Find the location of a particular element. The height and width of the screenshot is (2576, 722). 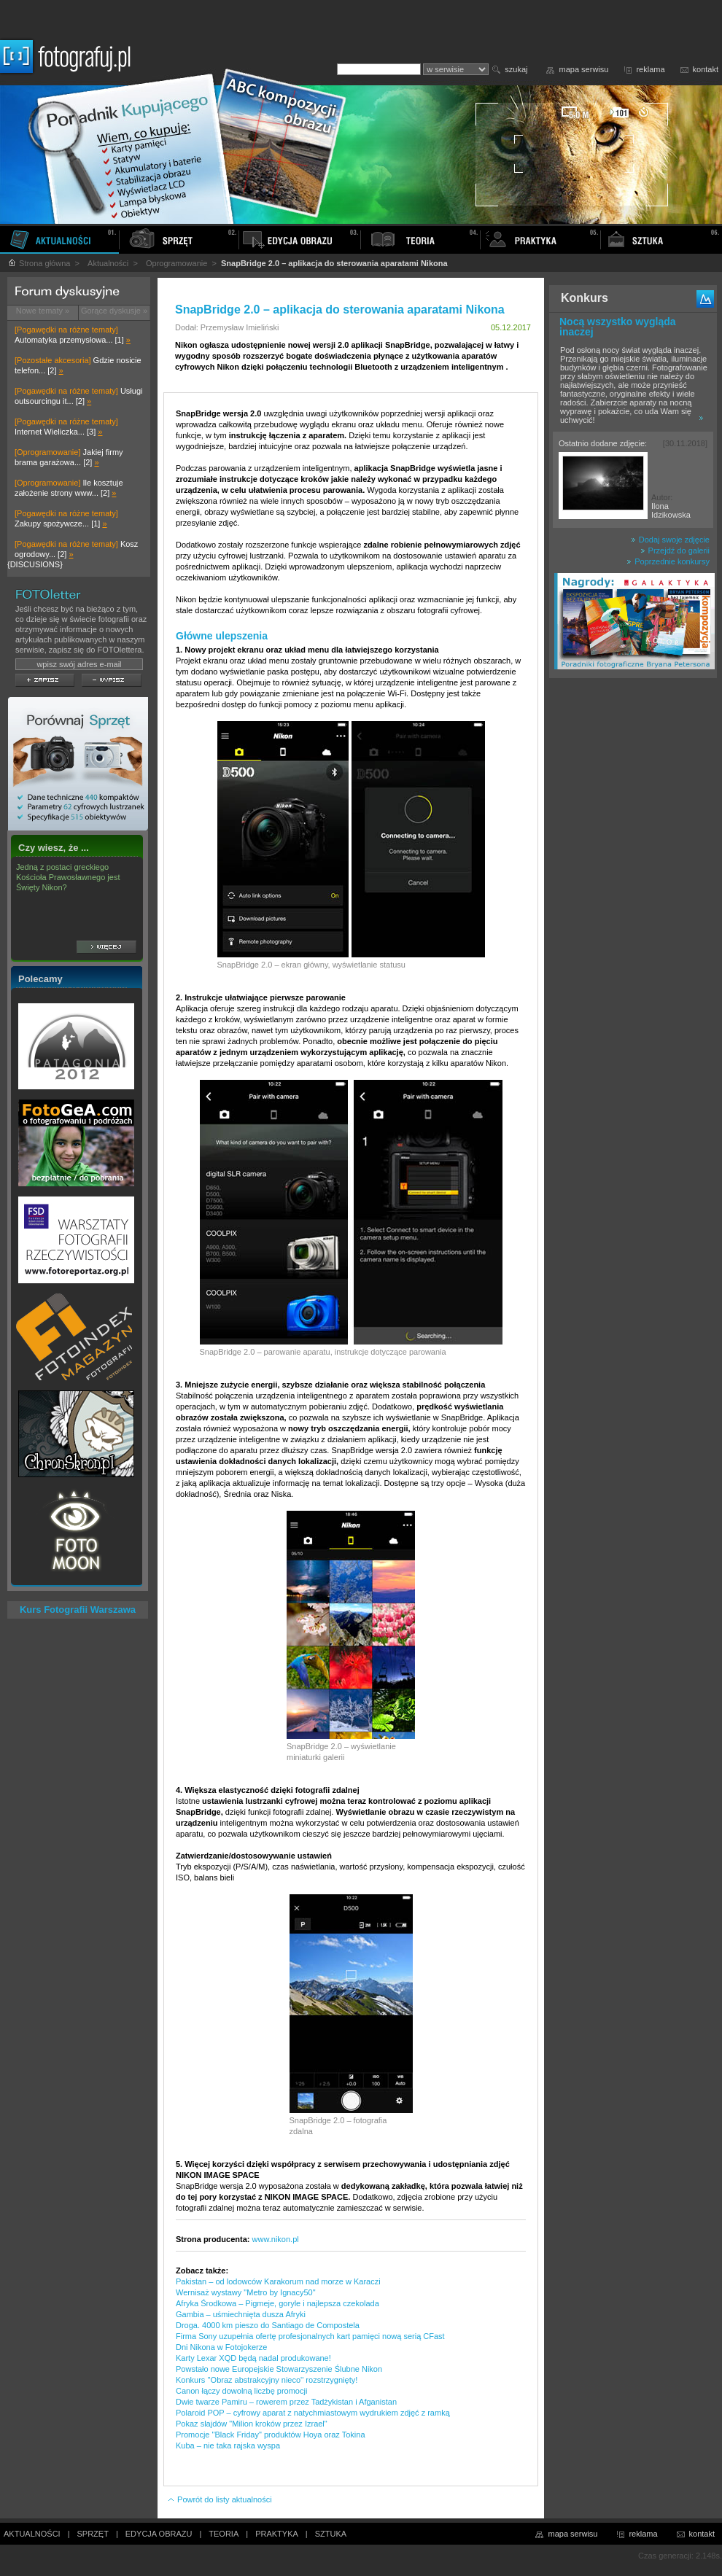

Przejdź do galerii is located at coordinates (675, 550).